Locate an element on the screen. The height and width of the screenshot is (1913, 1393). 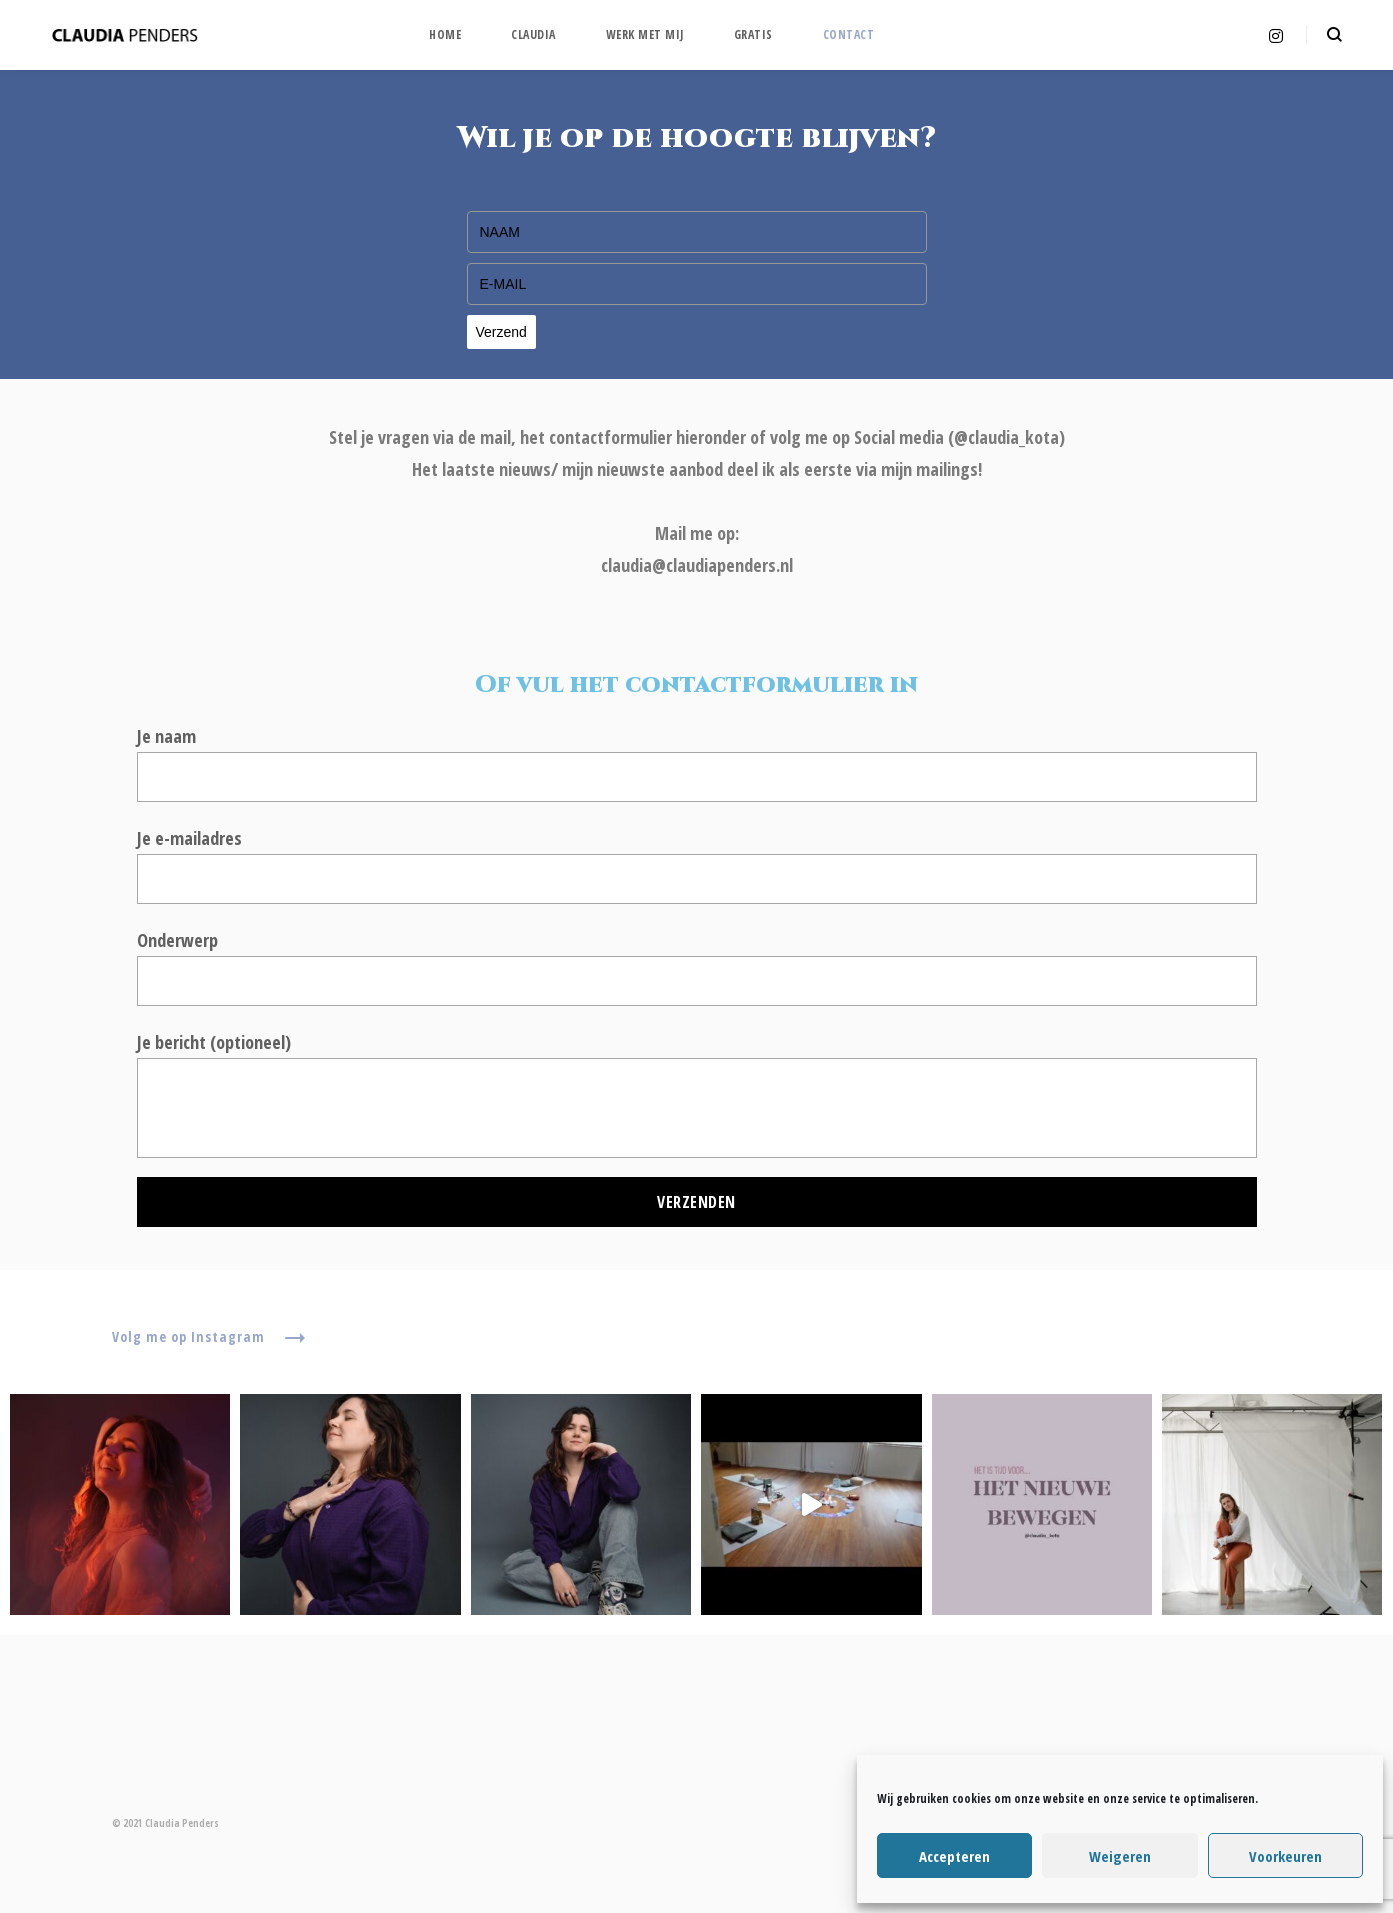
WERK MET MIJ is located at coordinates (645, 34).